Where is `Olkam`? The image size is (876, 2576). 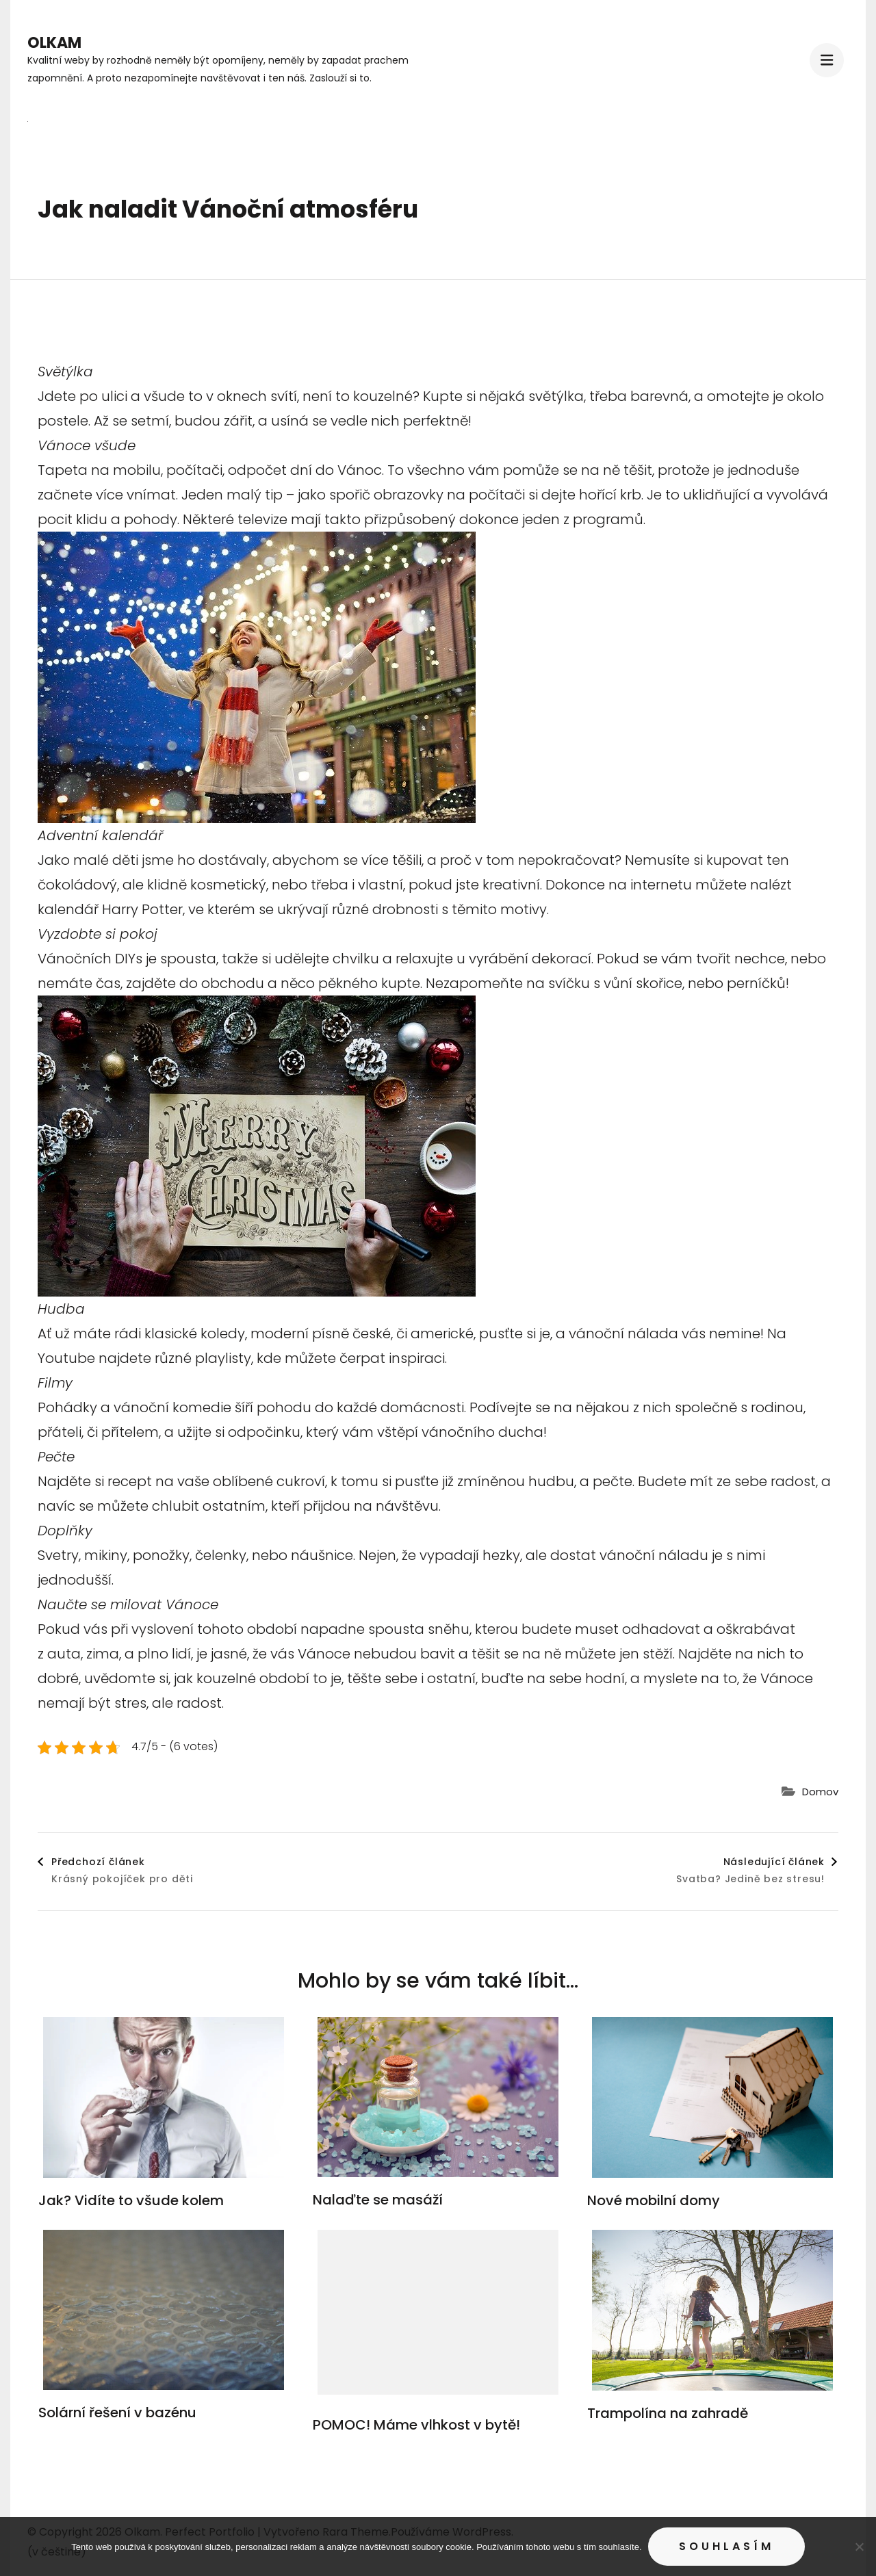
Olkam is located at coordinates (54, 42).